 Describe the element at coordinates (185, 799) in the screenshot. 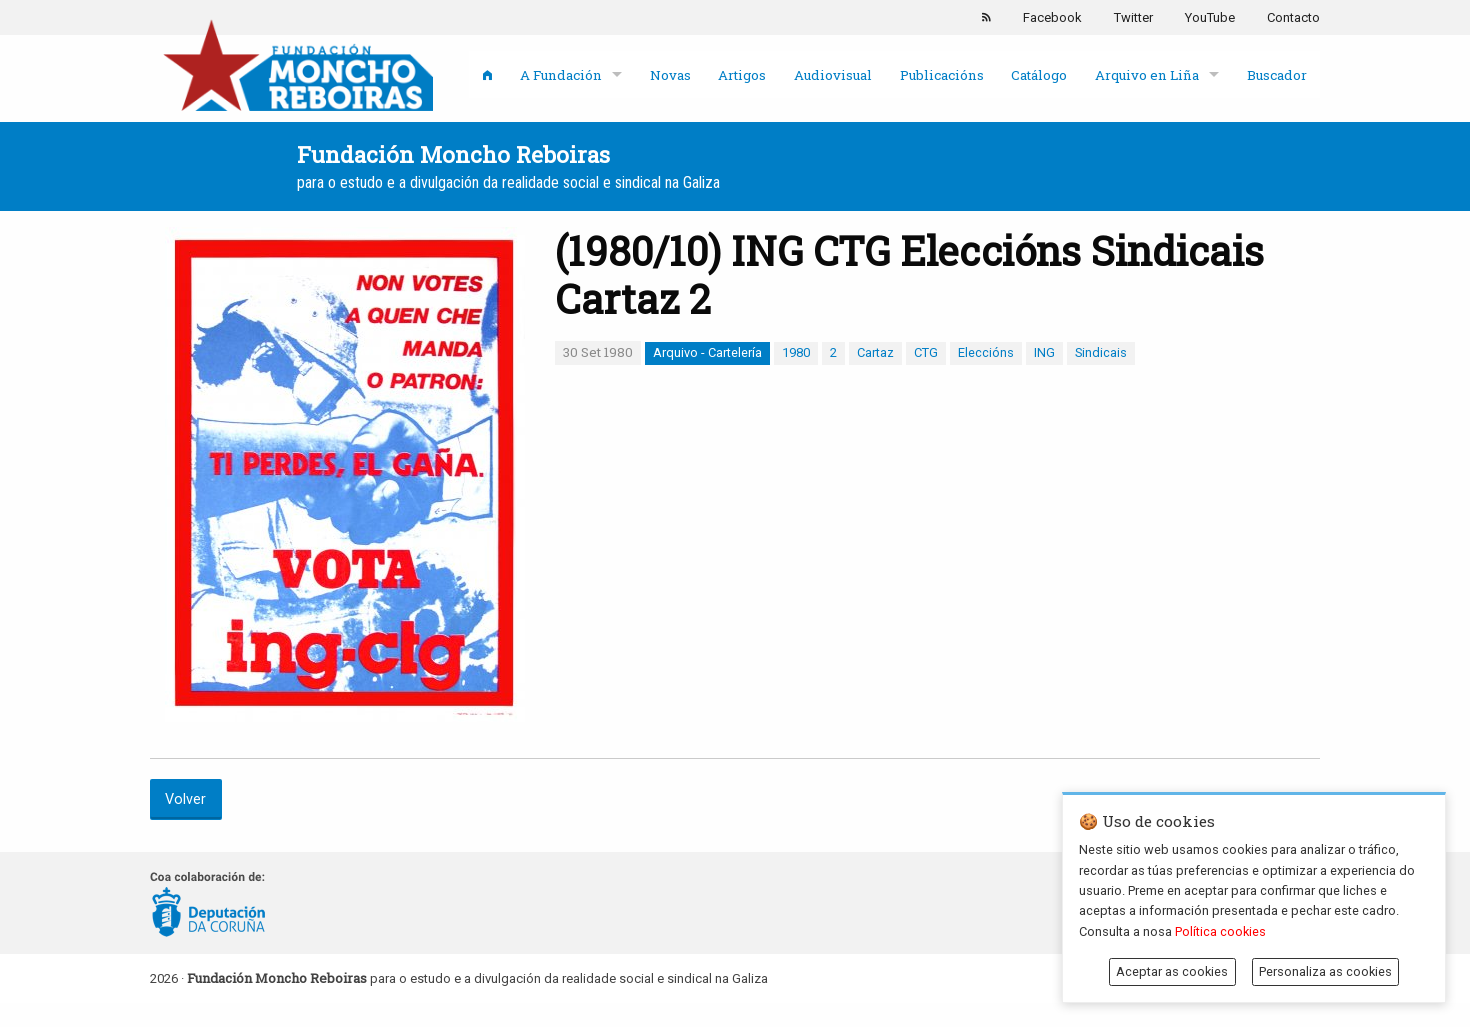

I see `Volver` at that location.